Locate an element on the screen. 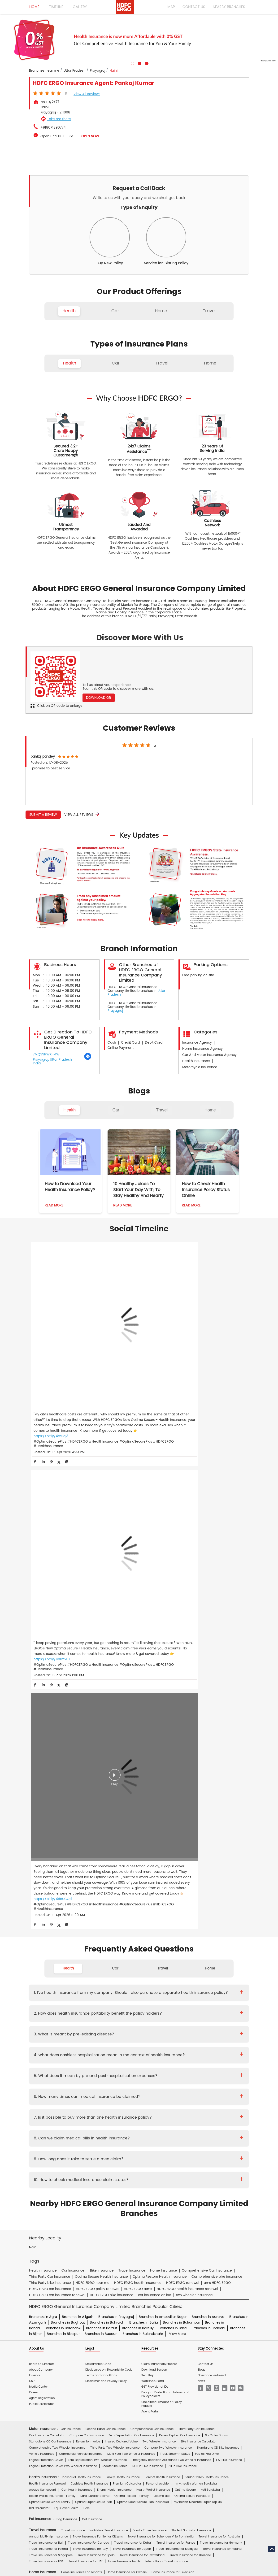  Emergency Roadside Assistance Two Wheeler Insurance is located at coordinates (171, 1971).